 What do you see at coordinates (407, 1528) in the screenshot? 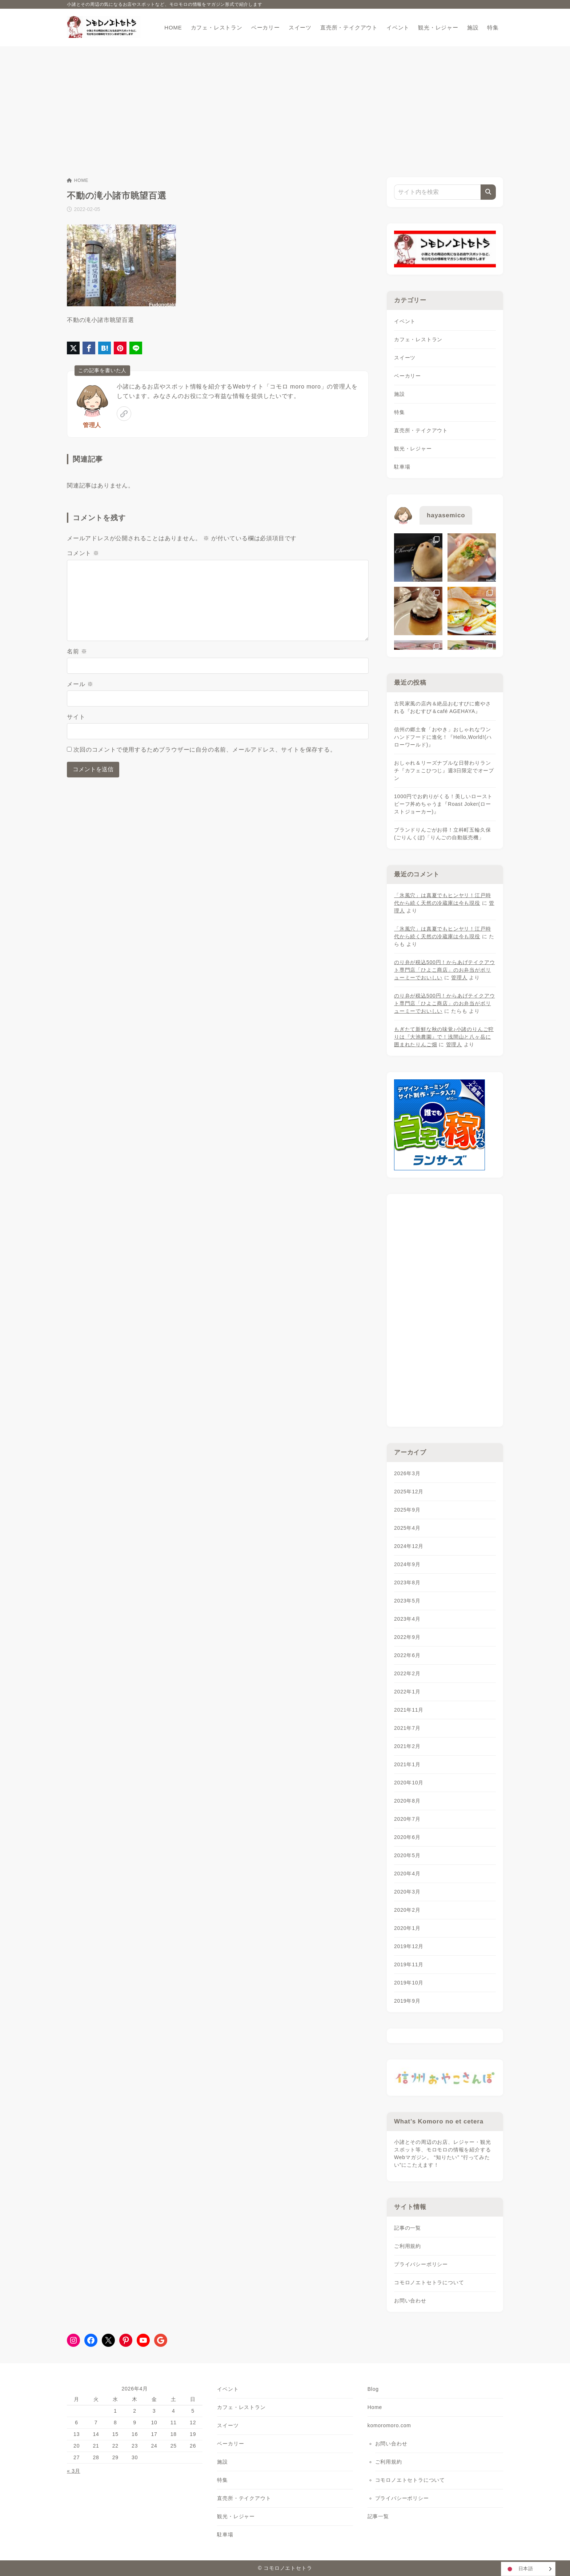
I see `2025年4月` at bounding box center [407, 1528].